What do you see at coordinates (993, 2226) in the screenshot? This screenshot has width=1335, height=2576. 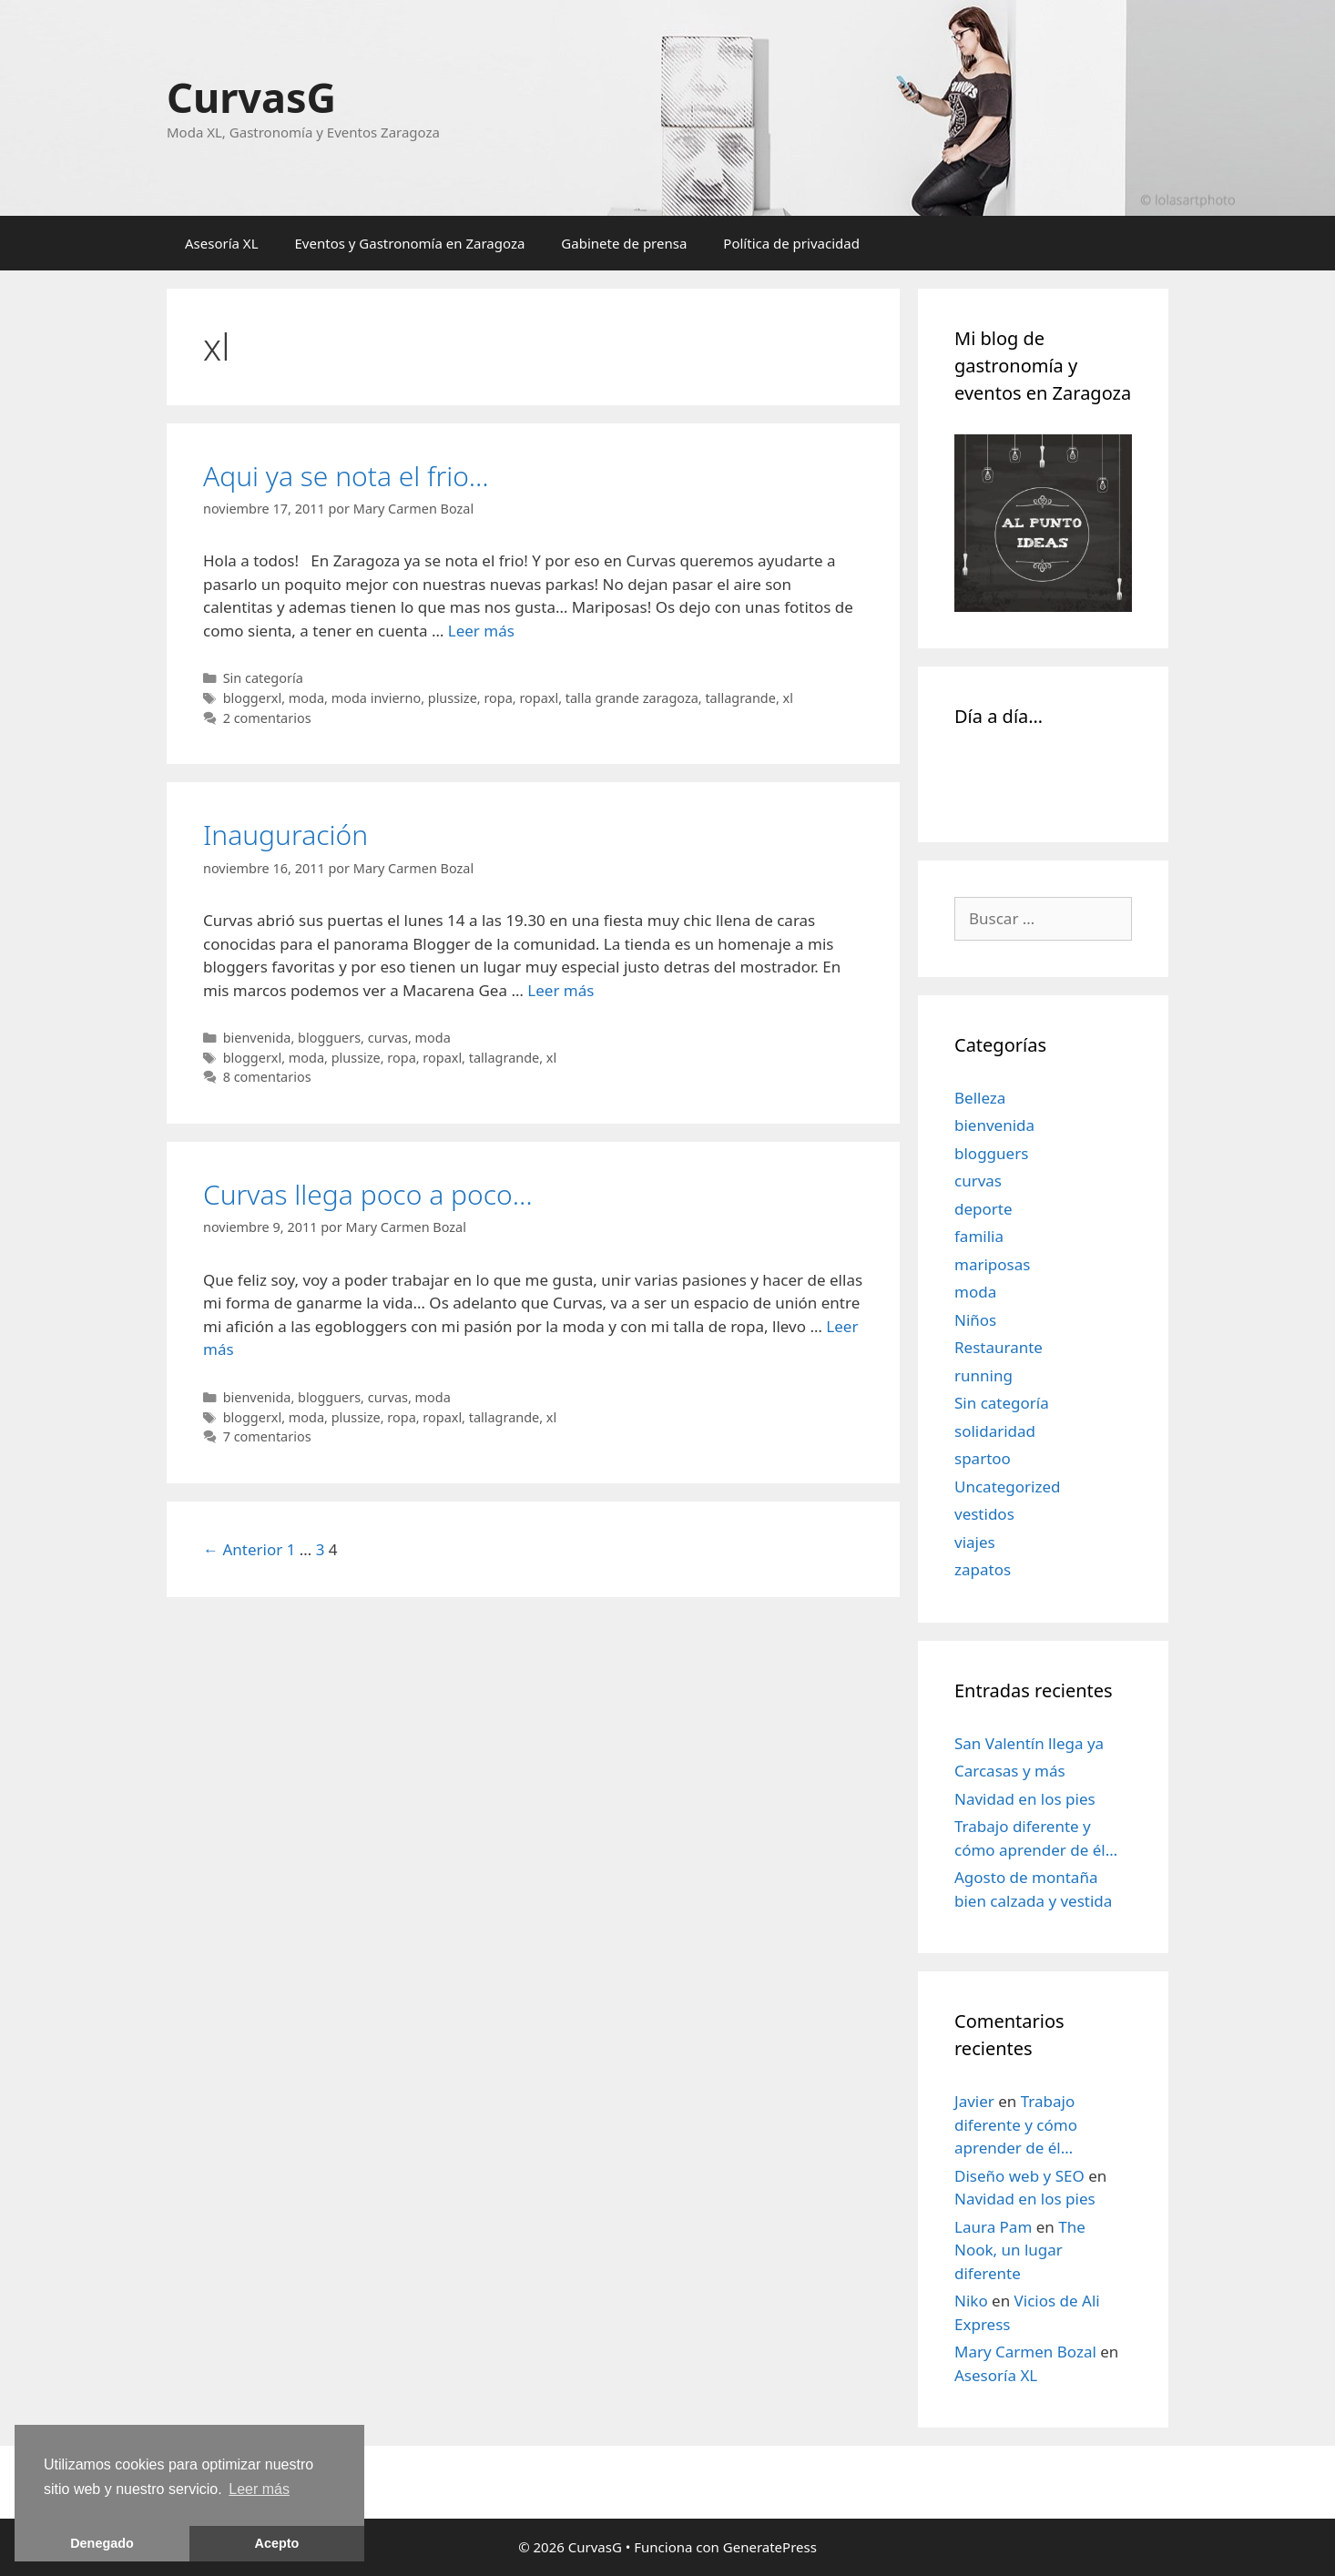 I see `Laura Pam` at bounding box center [993, 2226].